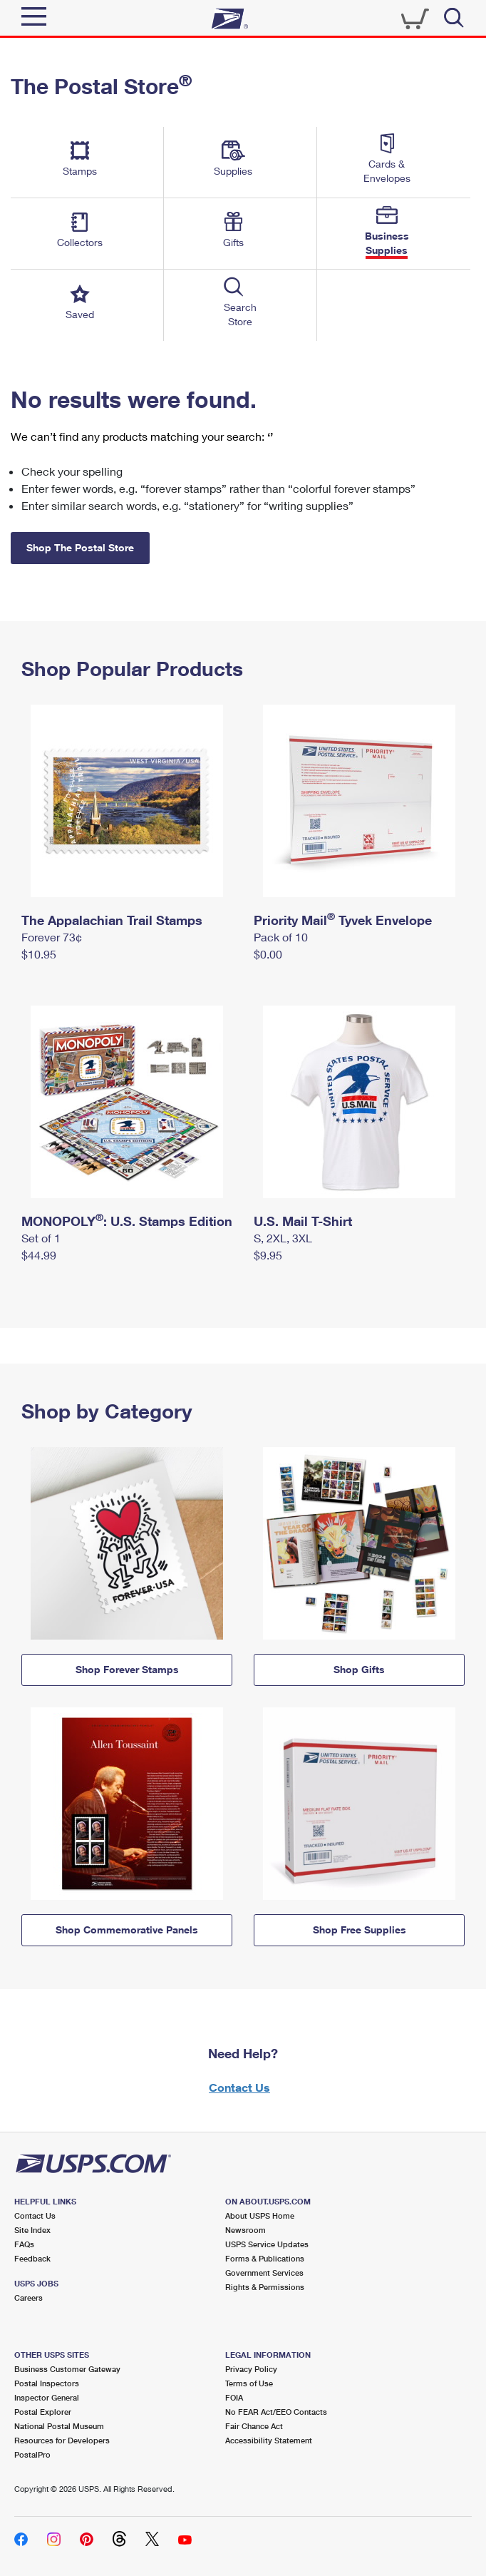  I want to click on FAQs, so click(24, 2244).